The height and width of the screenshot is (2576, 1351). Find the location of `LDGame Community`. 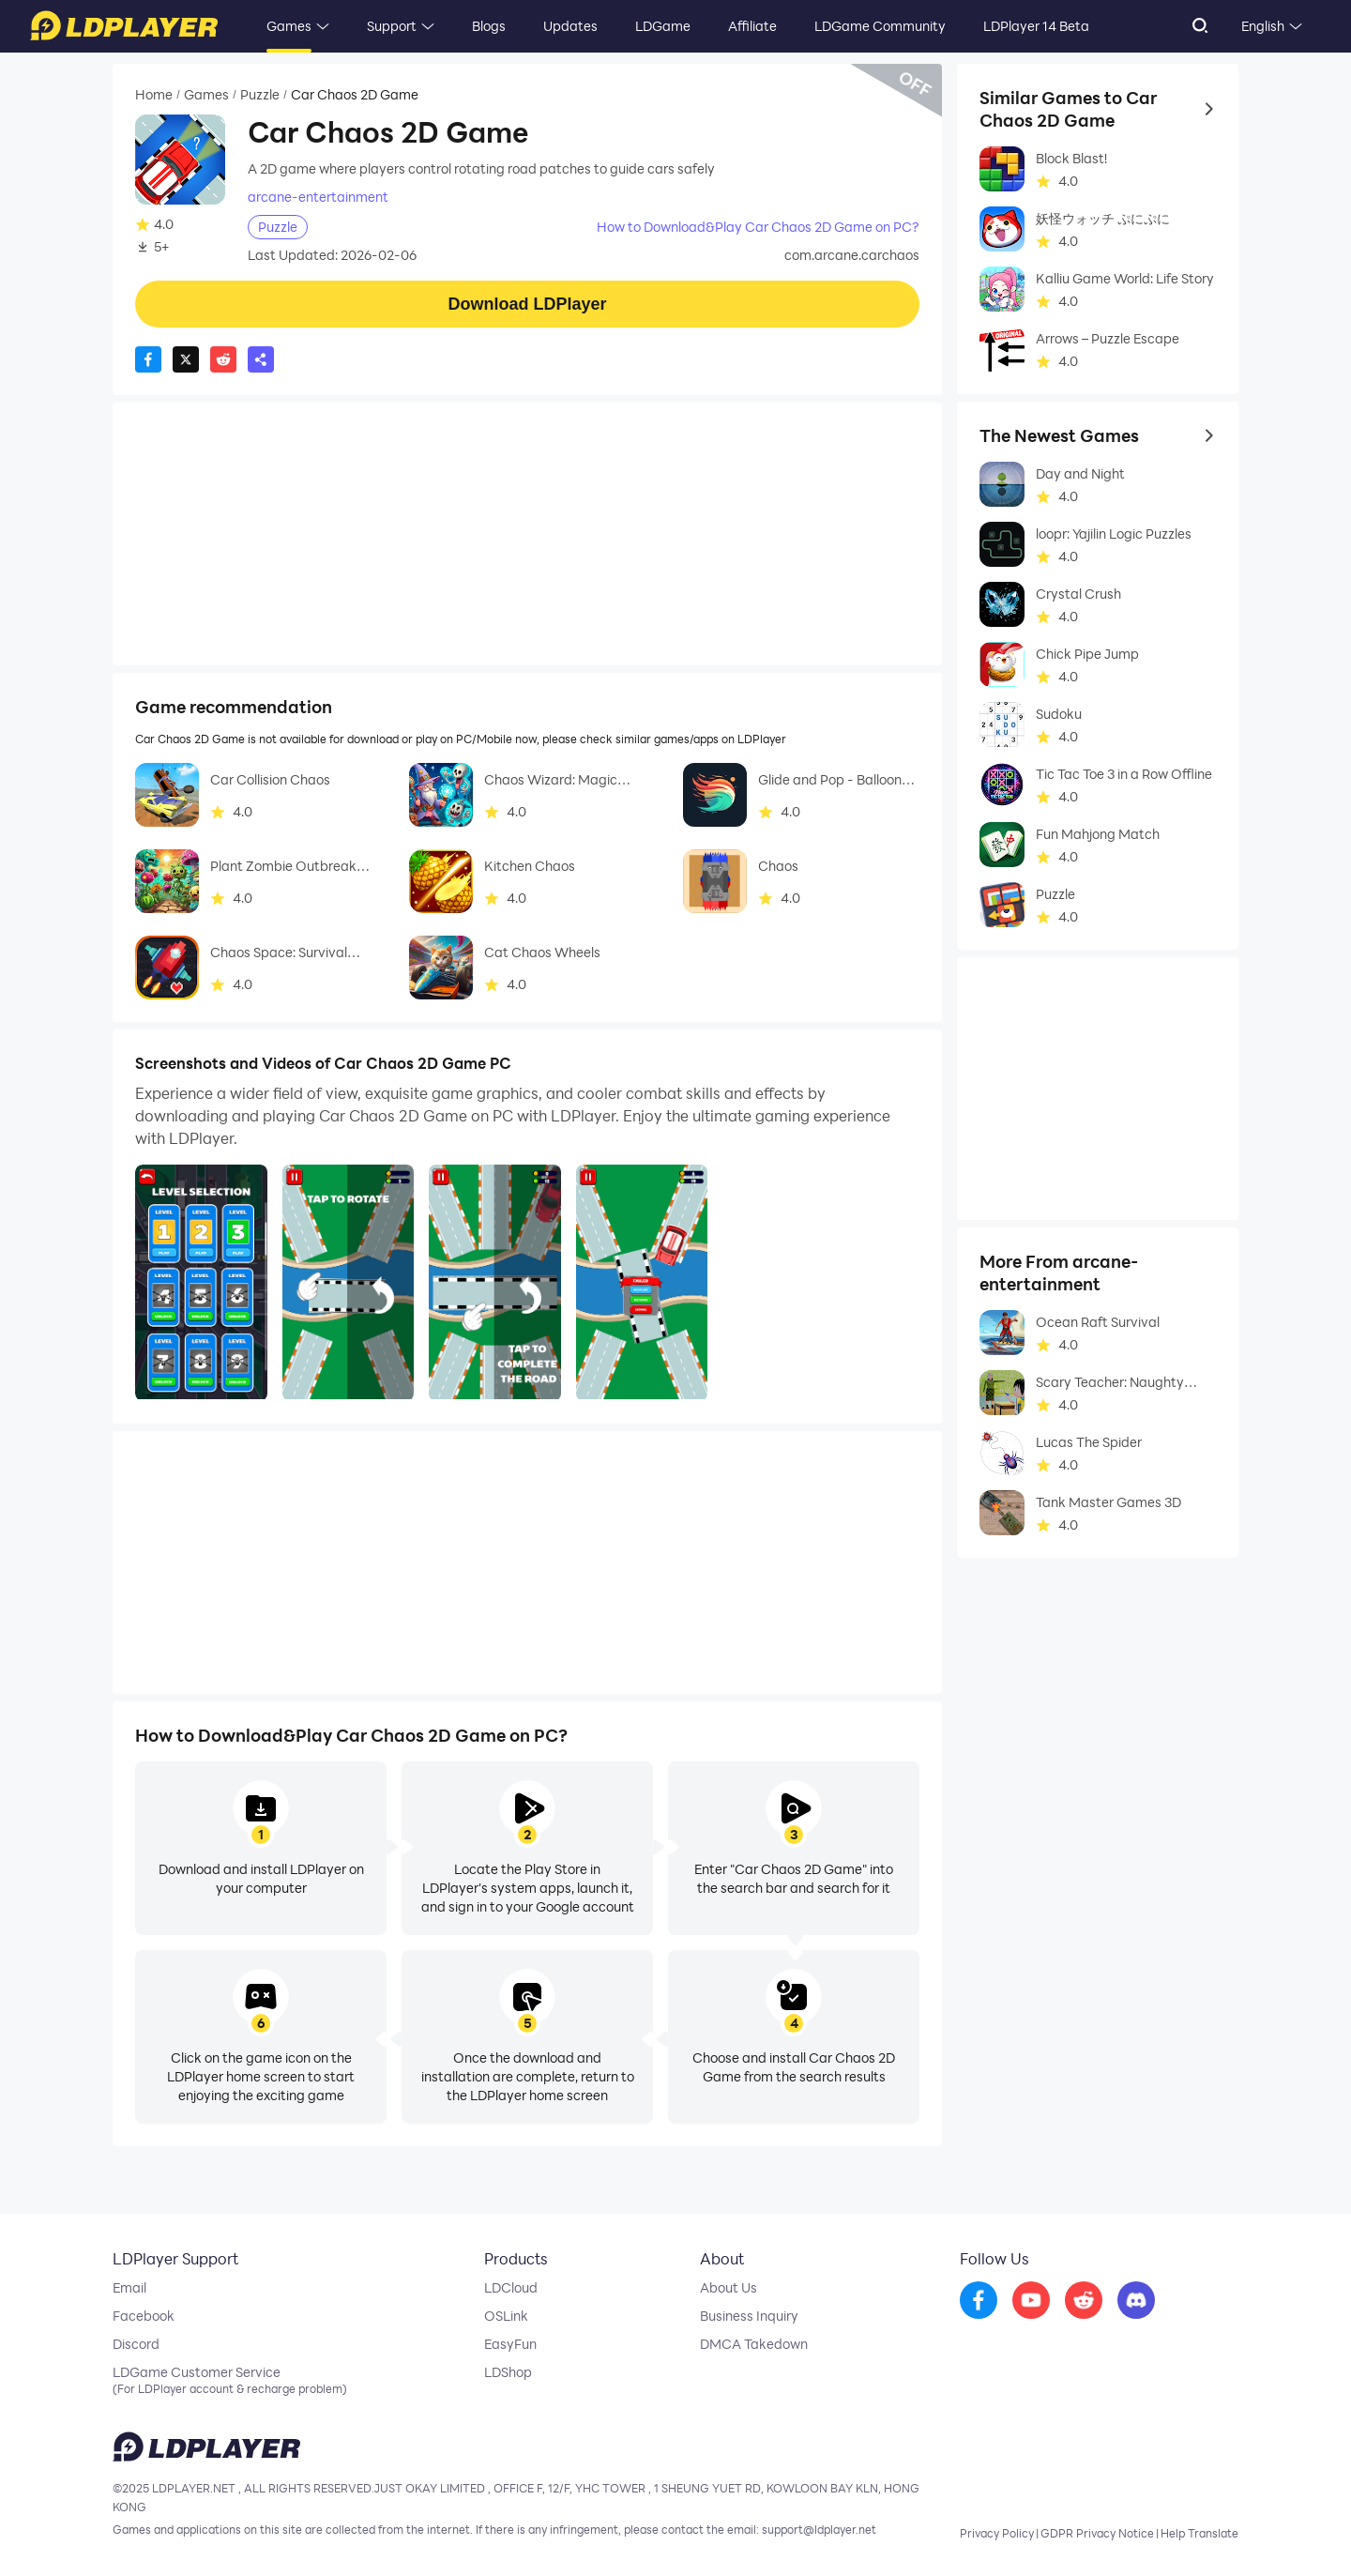

LDGame Community is located at coordinates (880, 26).